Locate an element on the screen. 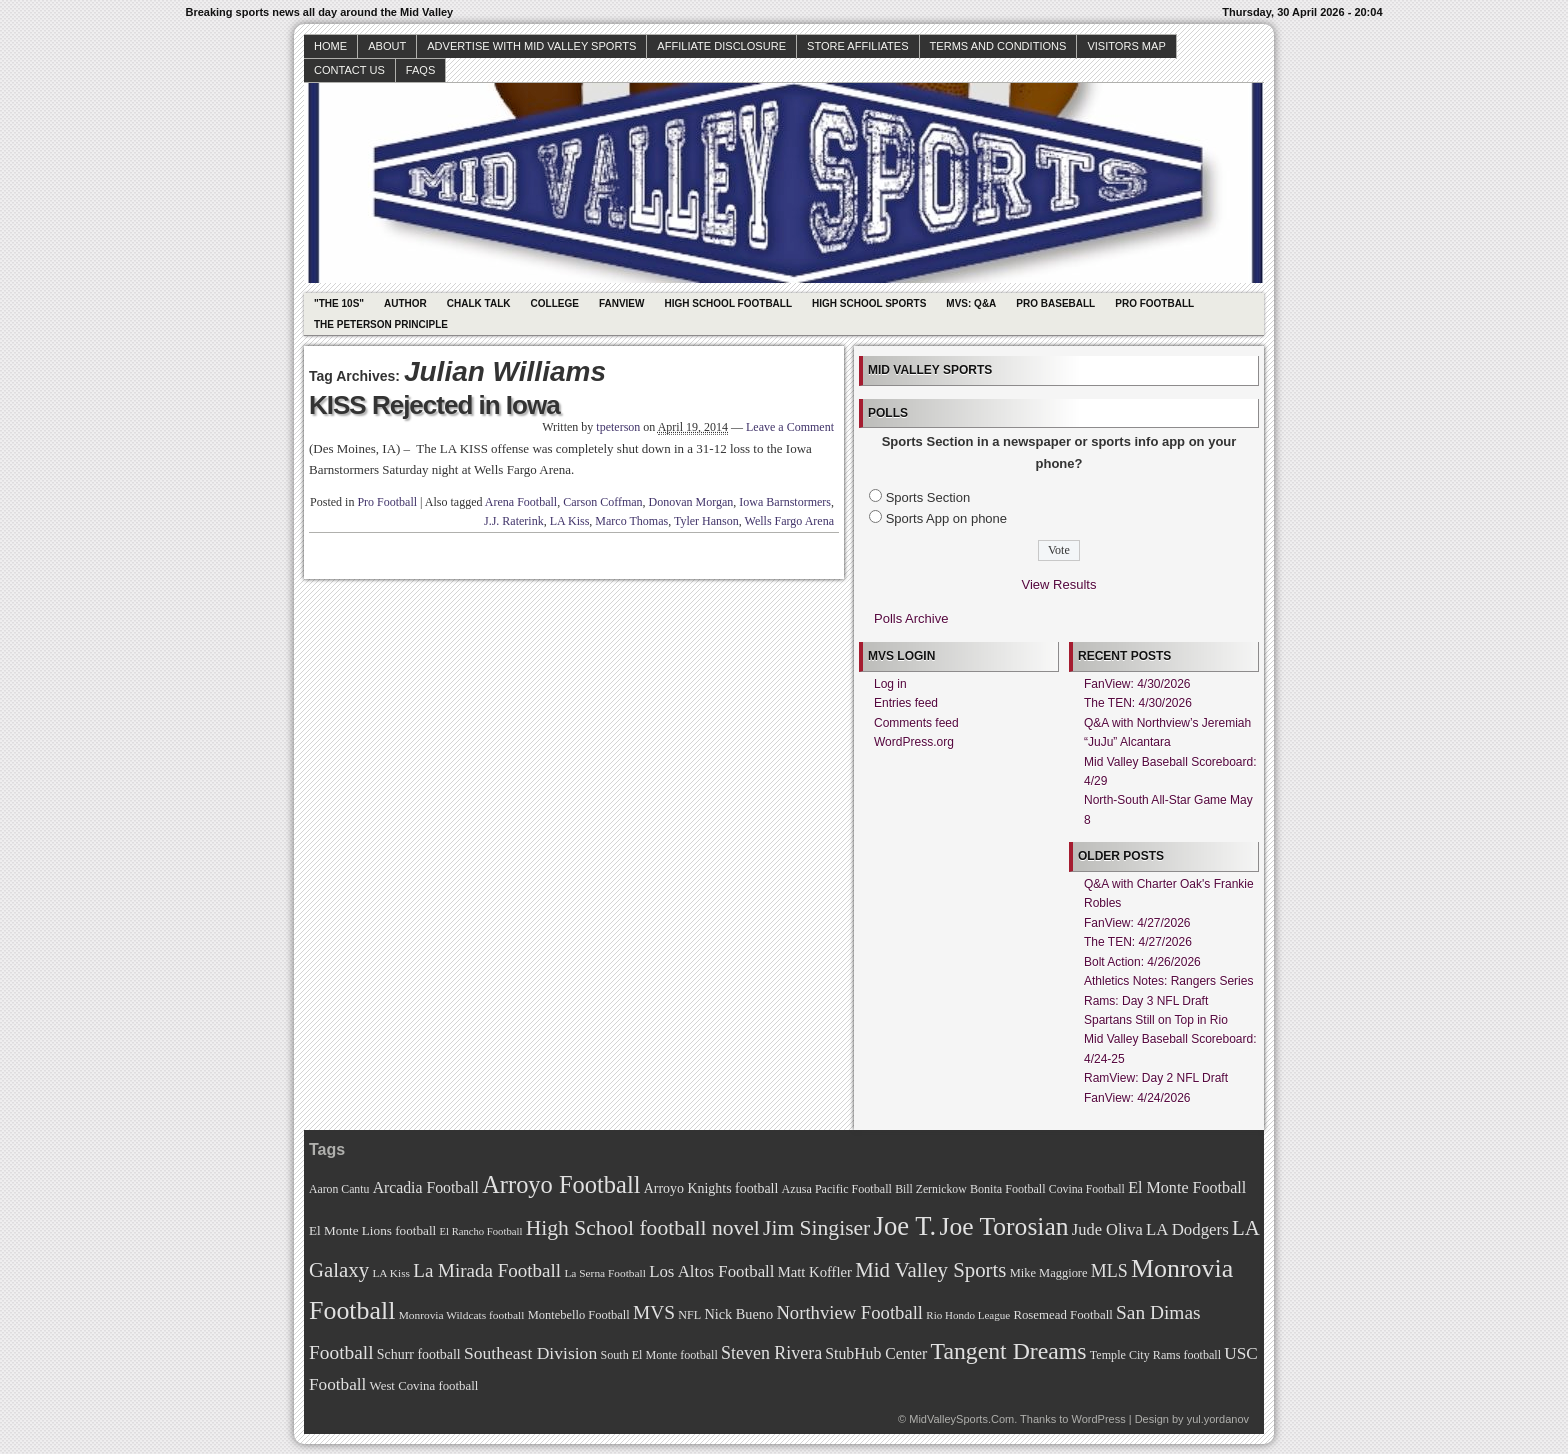  Sports Section is located at coordinates (928, 497).